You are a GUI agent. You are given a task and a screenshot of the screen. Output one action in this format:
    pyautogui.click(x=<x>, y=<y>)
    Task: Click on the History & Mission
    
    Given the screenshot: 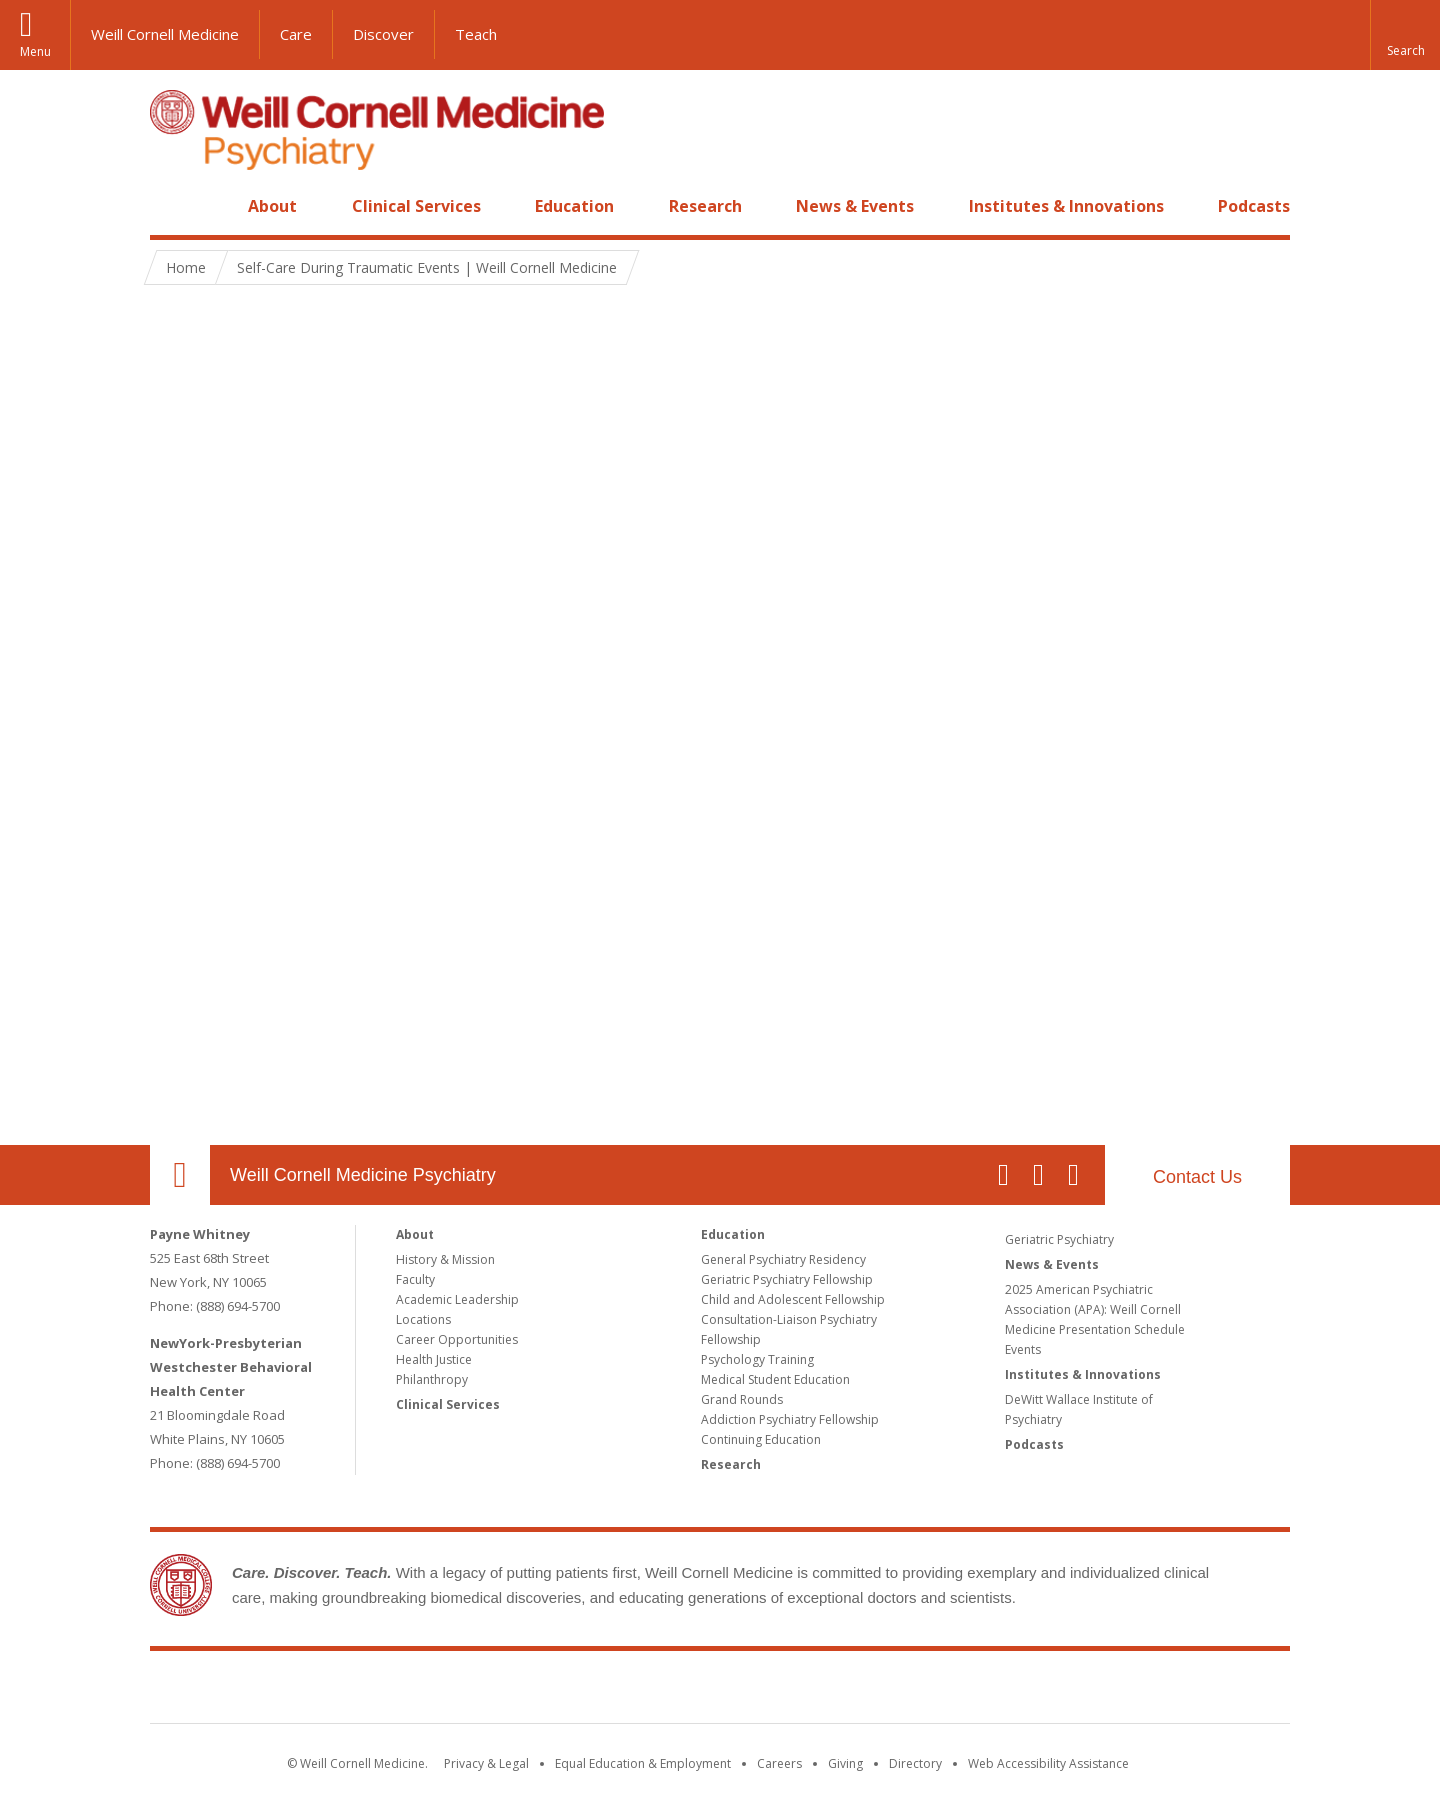 What is the action you would take?
    pyautogui.click(x=445, y=1259)
    